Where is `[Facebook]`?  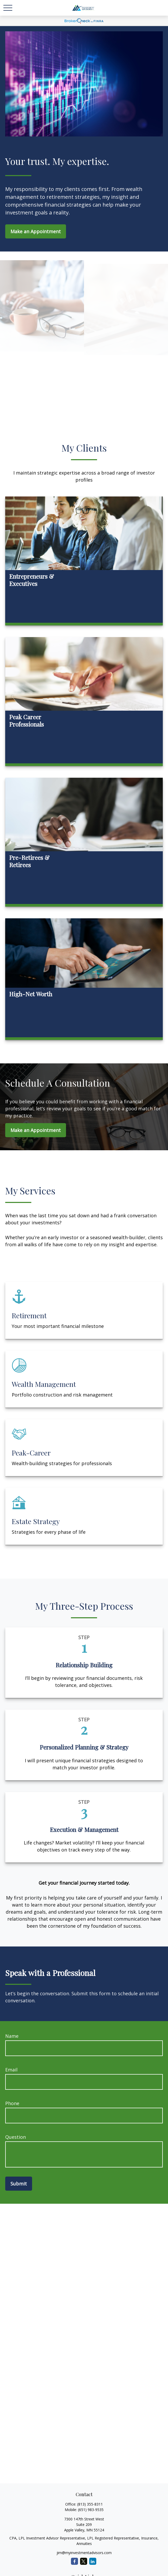
[Facebook] is located at coordinates (74, 2561).